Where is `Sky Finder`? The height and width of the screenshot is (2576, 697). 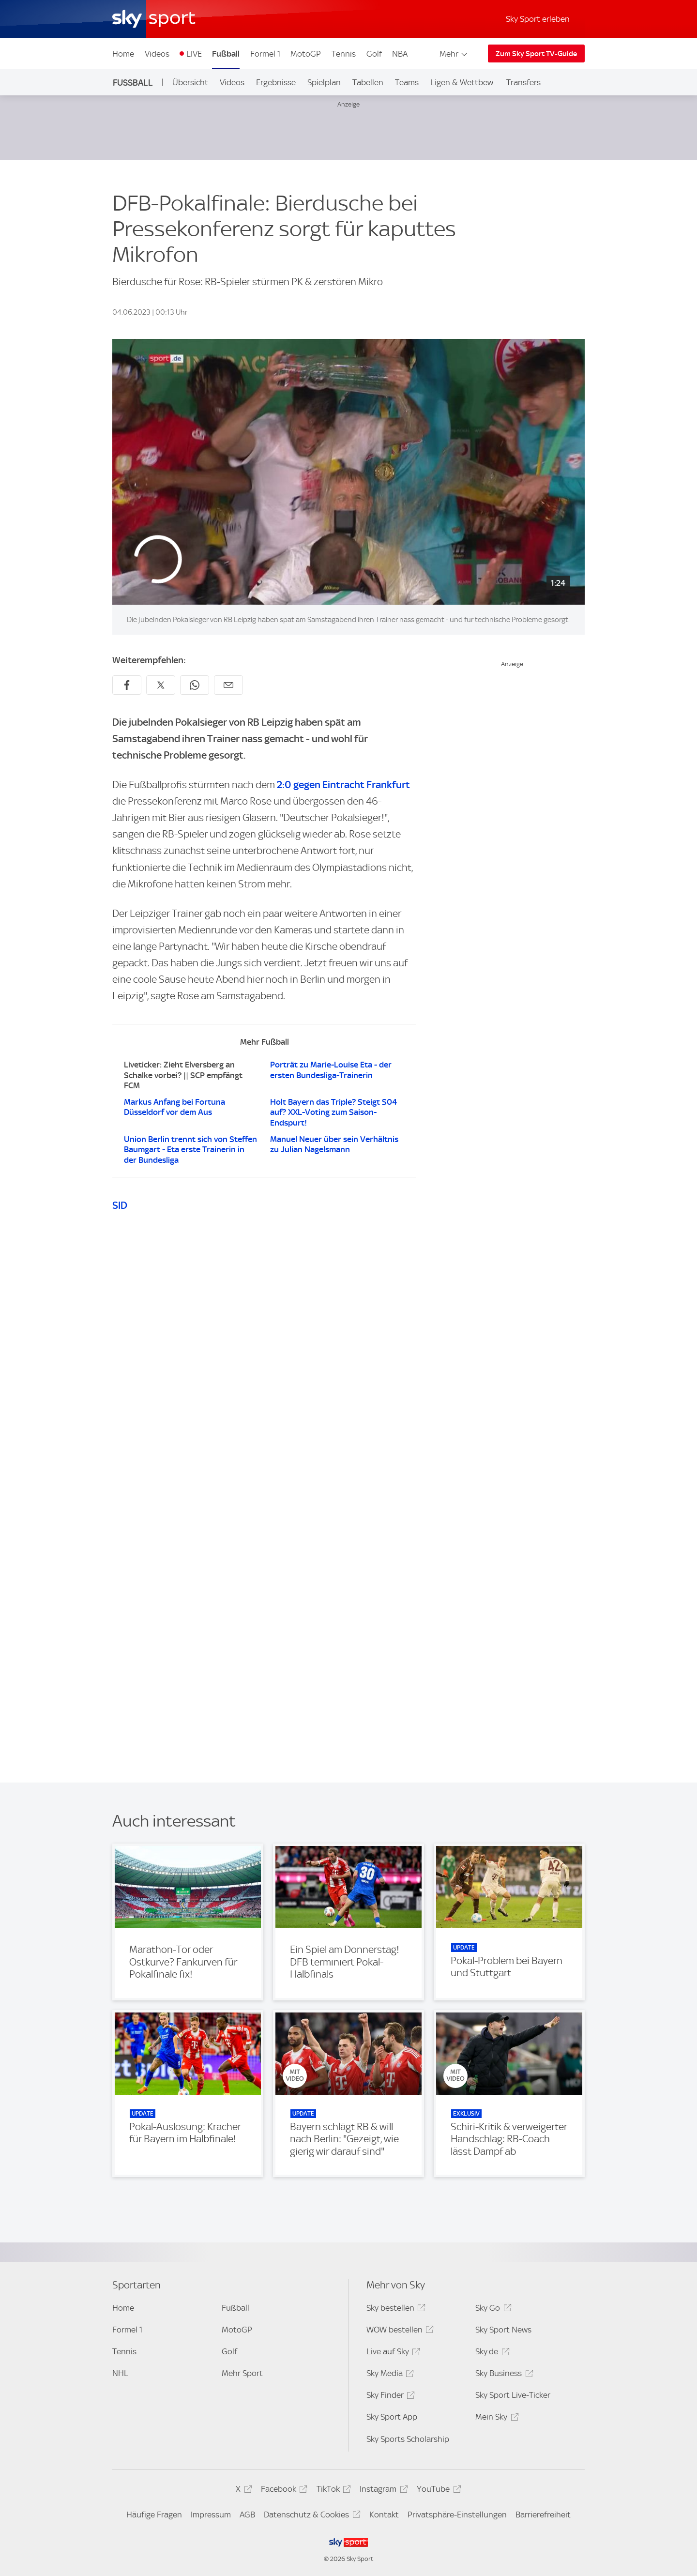 Sky Finder is located at coordinates (389, 2396).